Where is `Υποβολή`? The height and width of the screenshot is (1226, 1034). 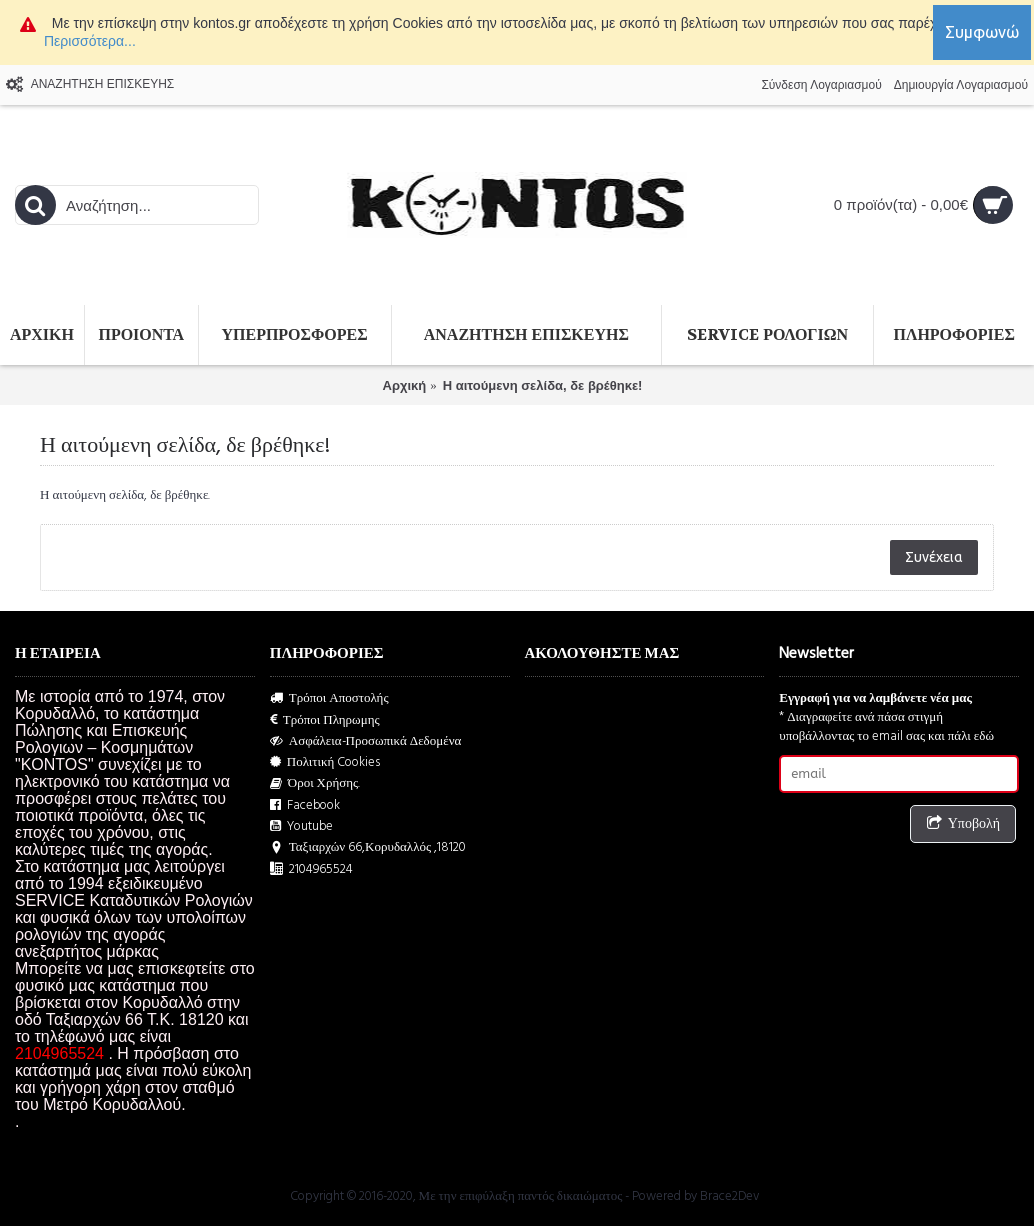 Υποβολή is located at coordinates (963, 824).